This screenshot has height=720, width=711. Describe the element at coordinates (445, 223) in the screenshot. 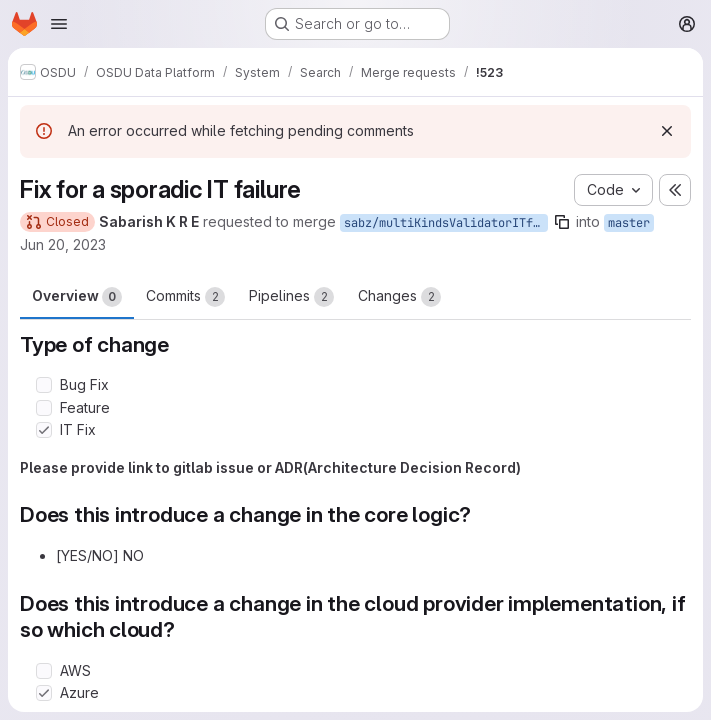

I see `sabz/multiKindsValidatorITfix` at that location.